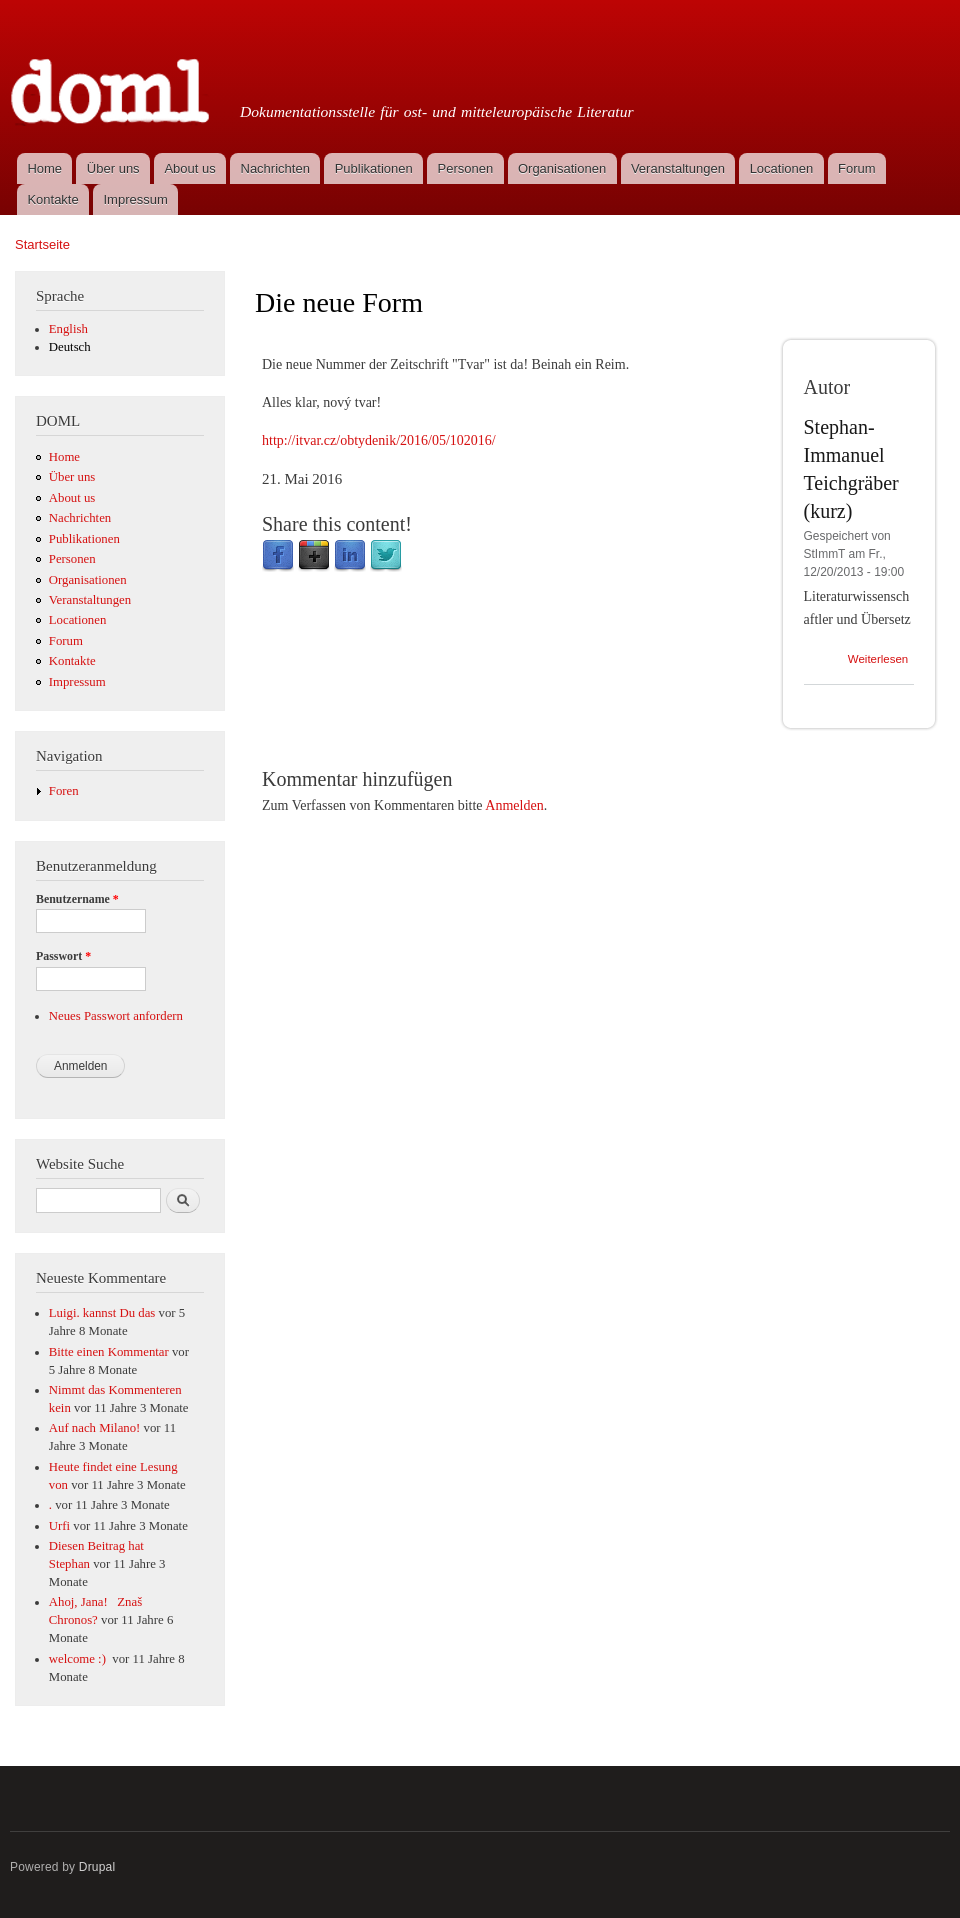  Describe the element at coordinates (116, 1016) in the screenshot. I see `Neues Passwort anfordern` at that location.